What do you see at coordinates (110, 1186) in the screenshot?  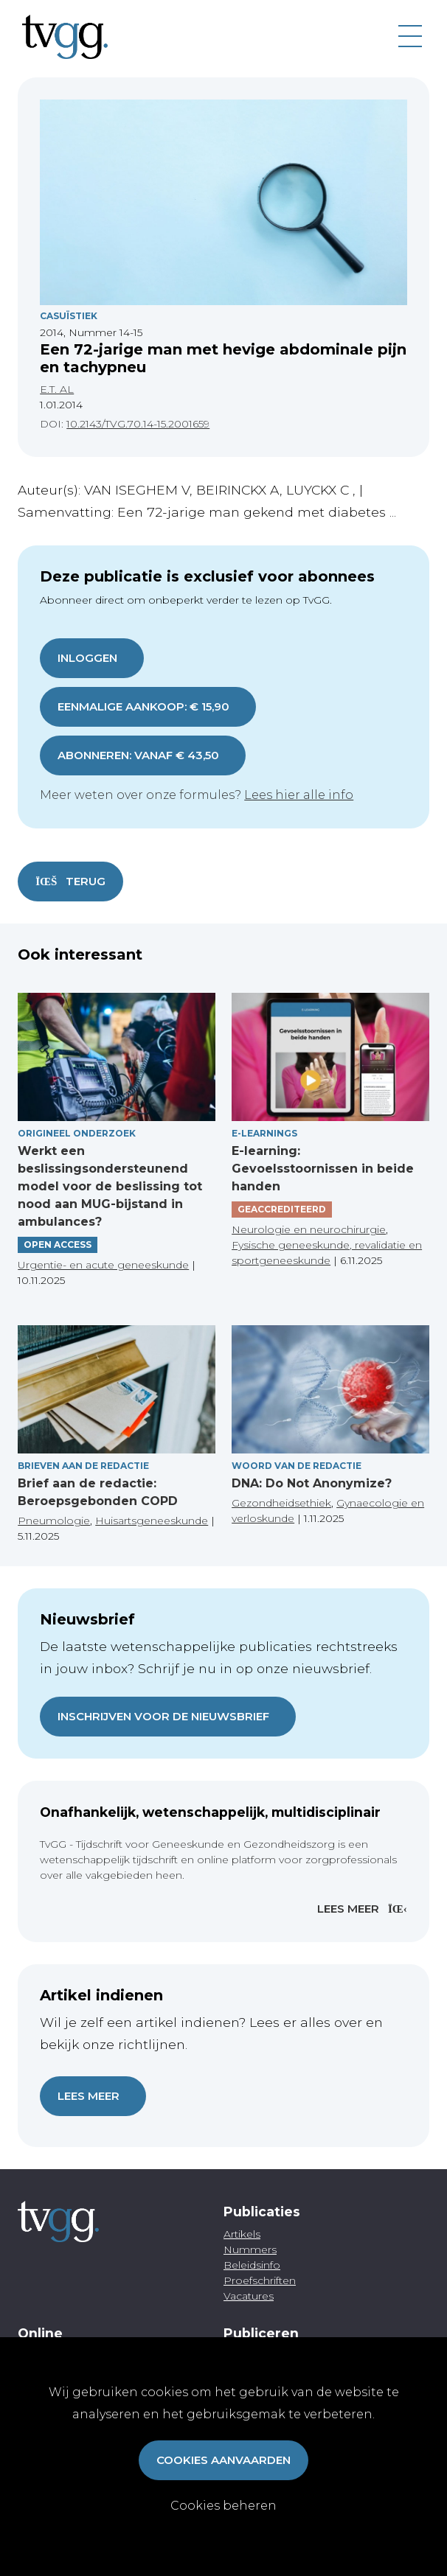 I see `Werkt een beslissingsondersteunend model voor de beslissing tot nood aan MUG-bijstand in ambulances?` at bounding box center [110, 1186].